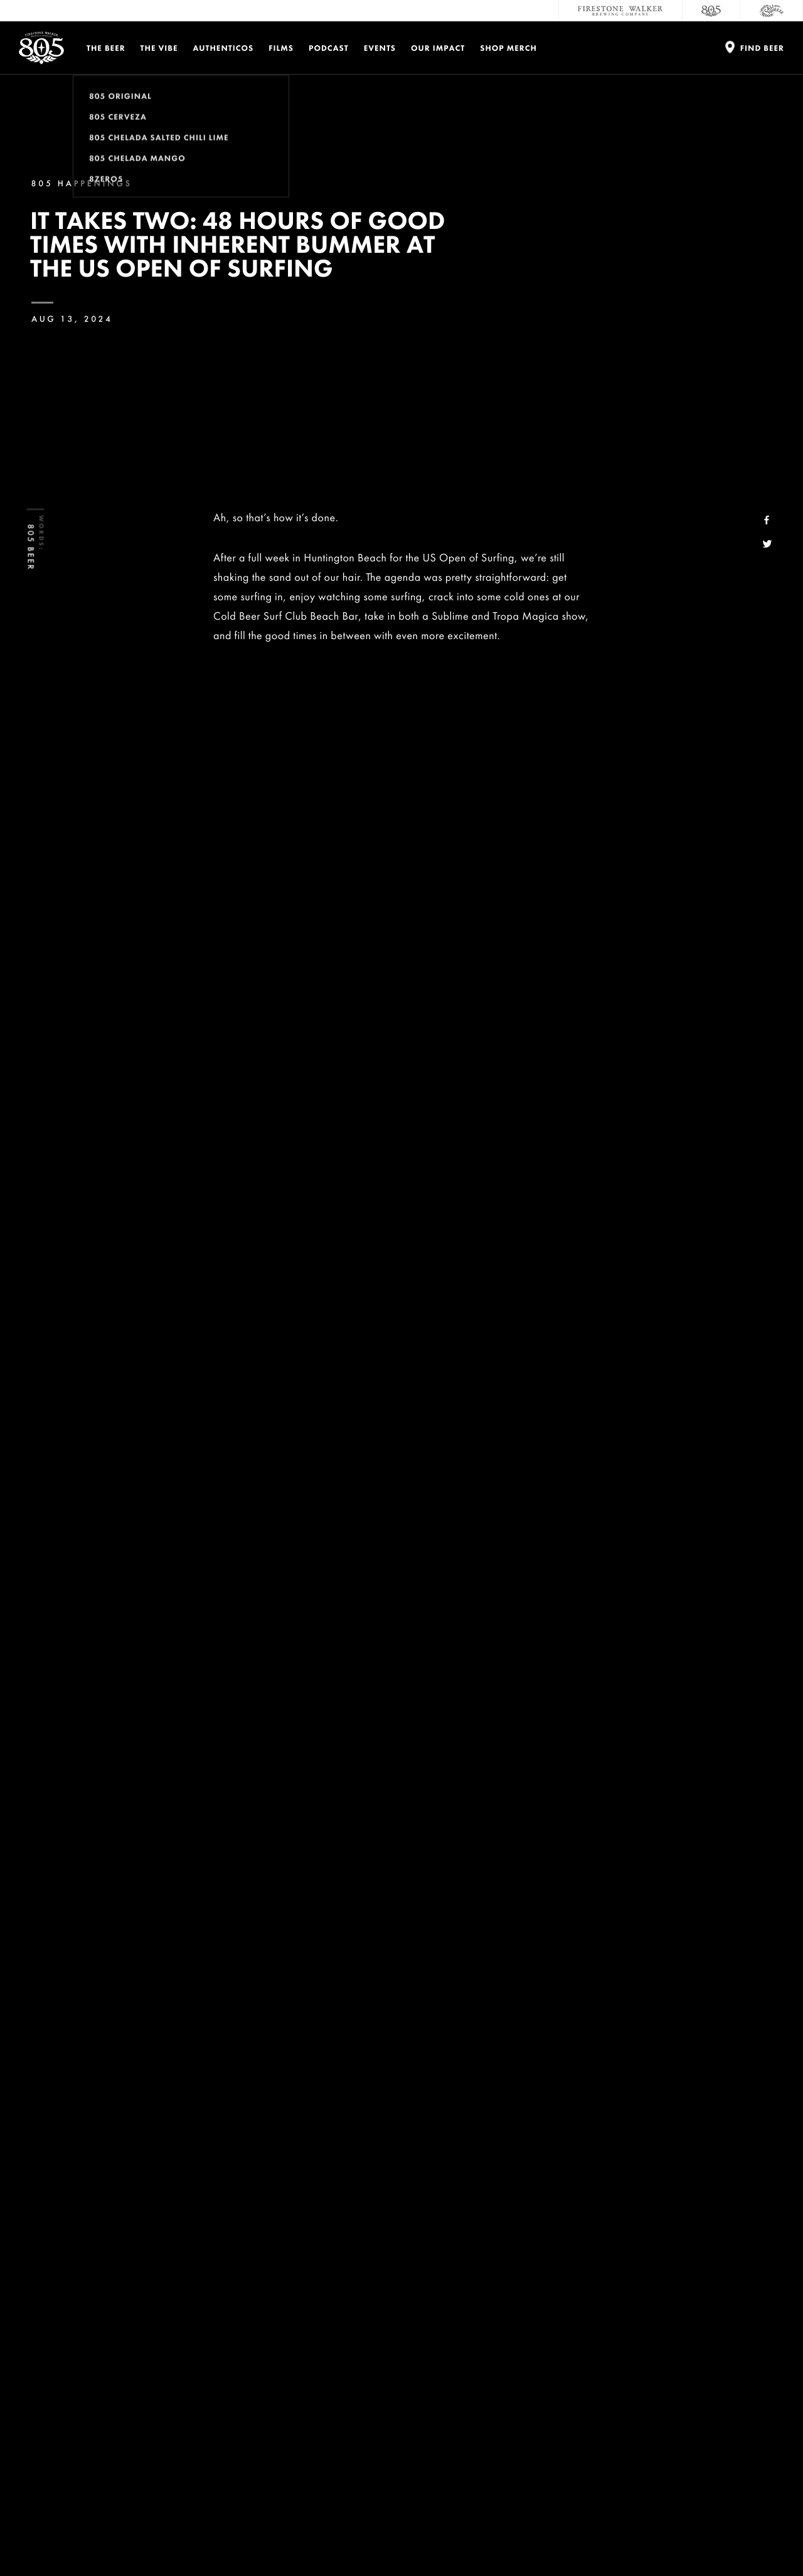  I want to click on Our Impact, so click(438, 48).